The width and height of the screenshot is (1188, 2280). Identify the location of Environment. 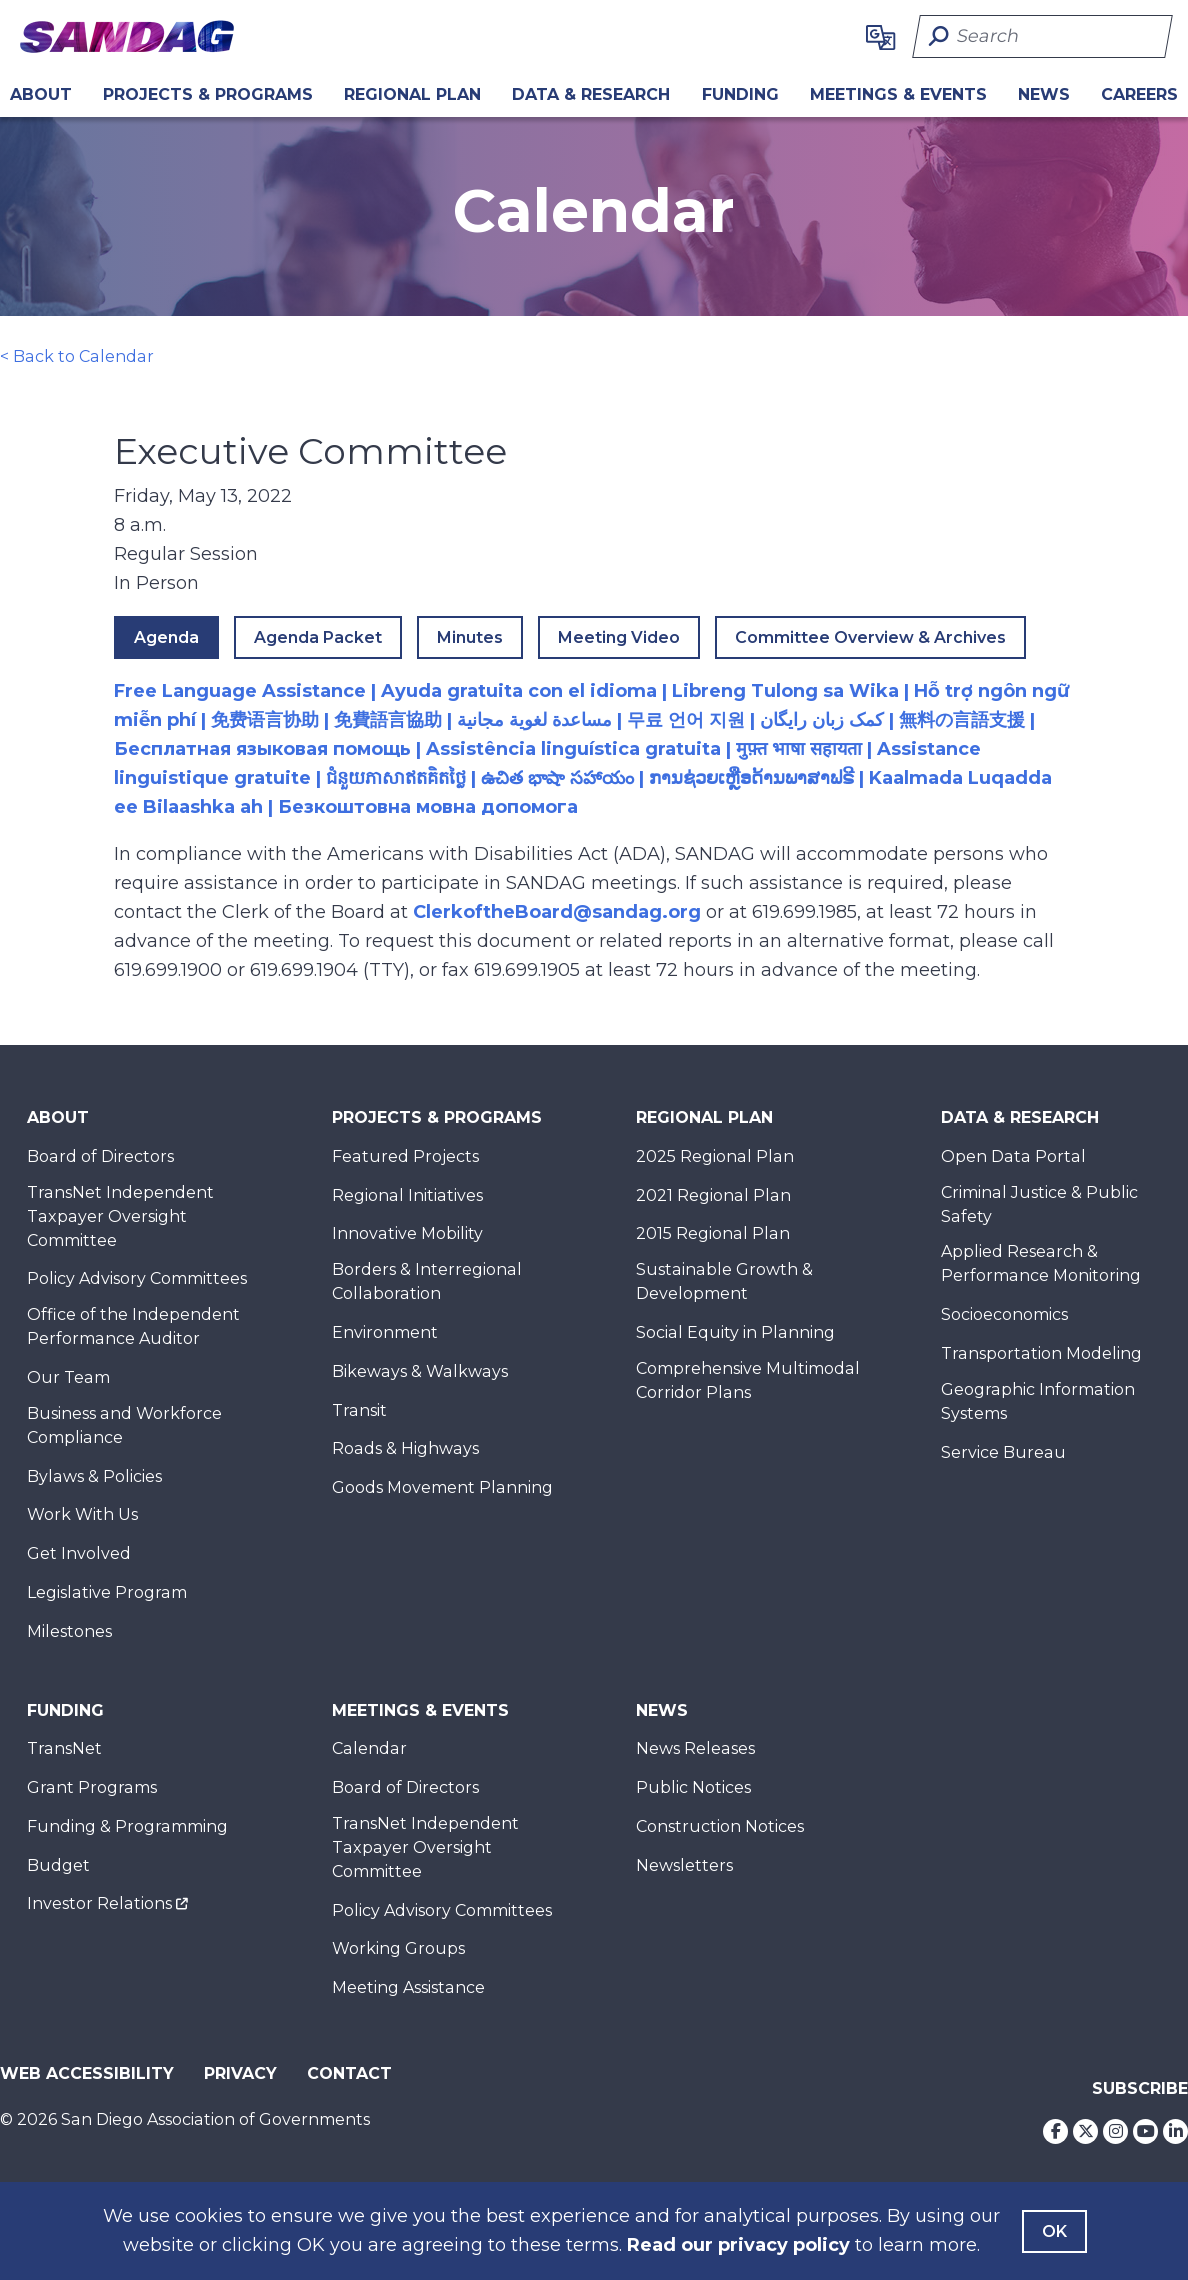
(385, 1332).